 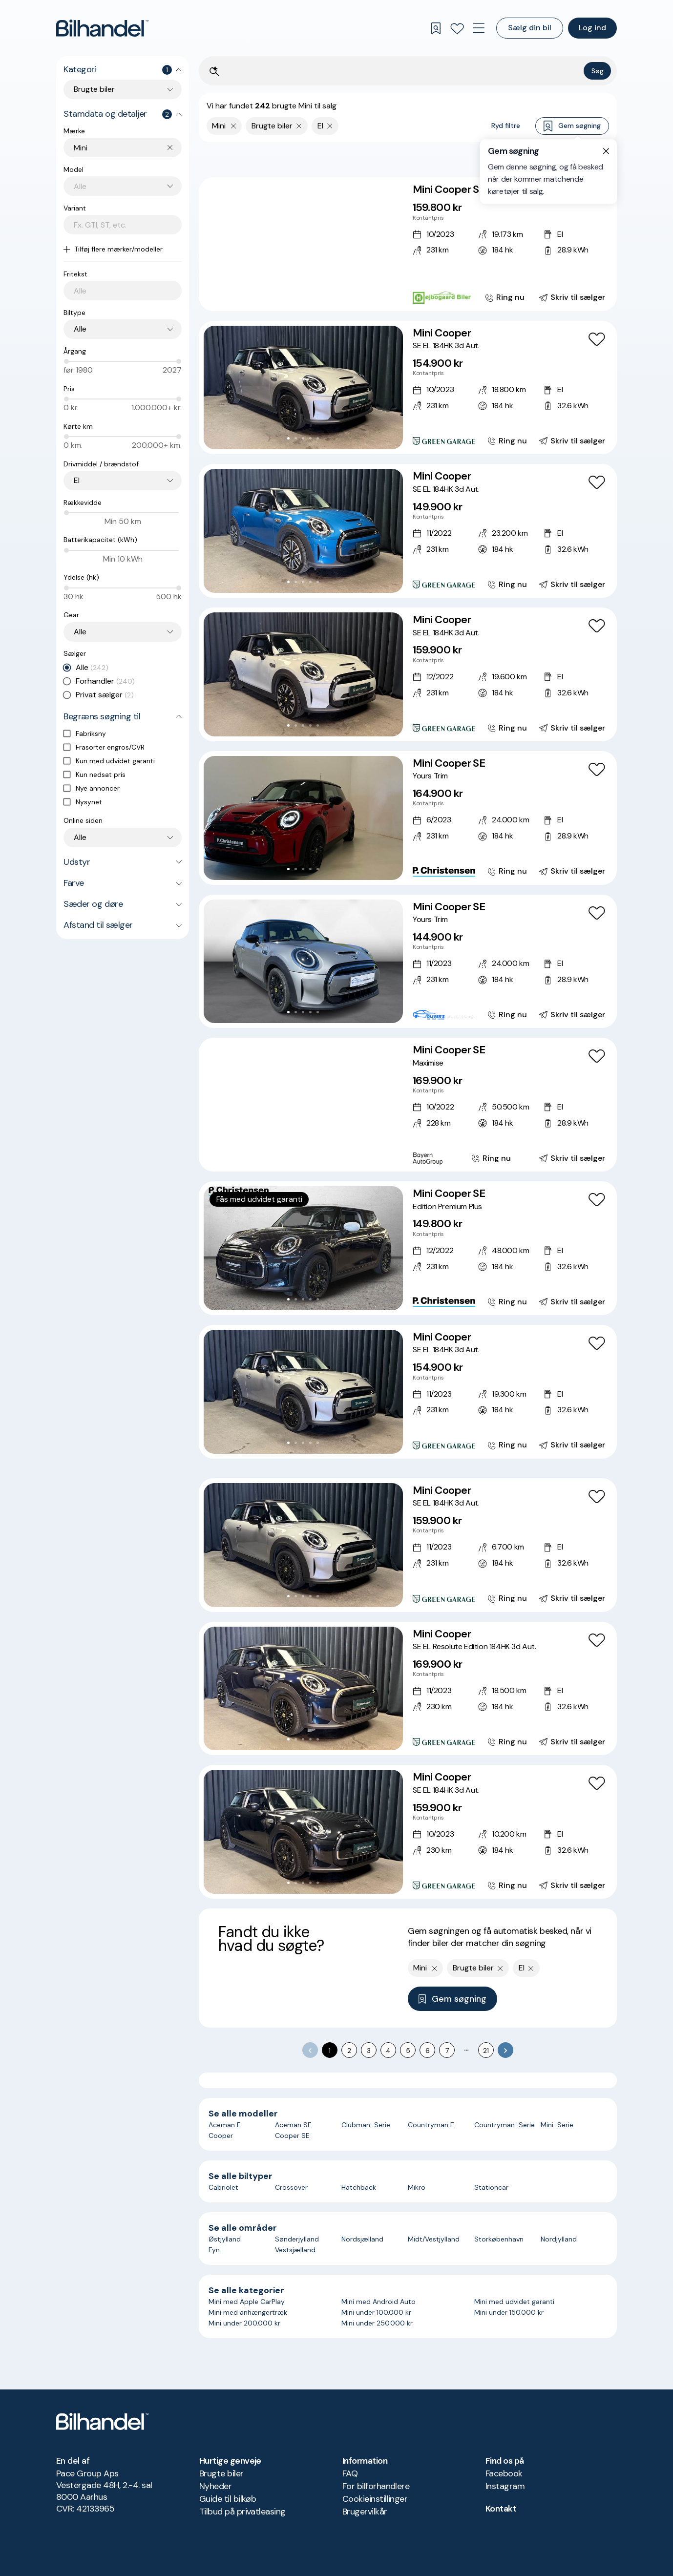 What do you see at coordinates (307, 295) in the screenshot?
I see `[Go to Slide 4]` at bounding box center [307, 295].